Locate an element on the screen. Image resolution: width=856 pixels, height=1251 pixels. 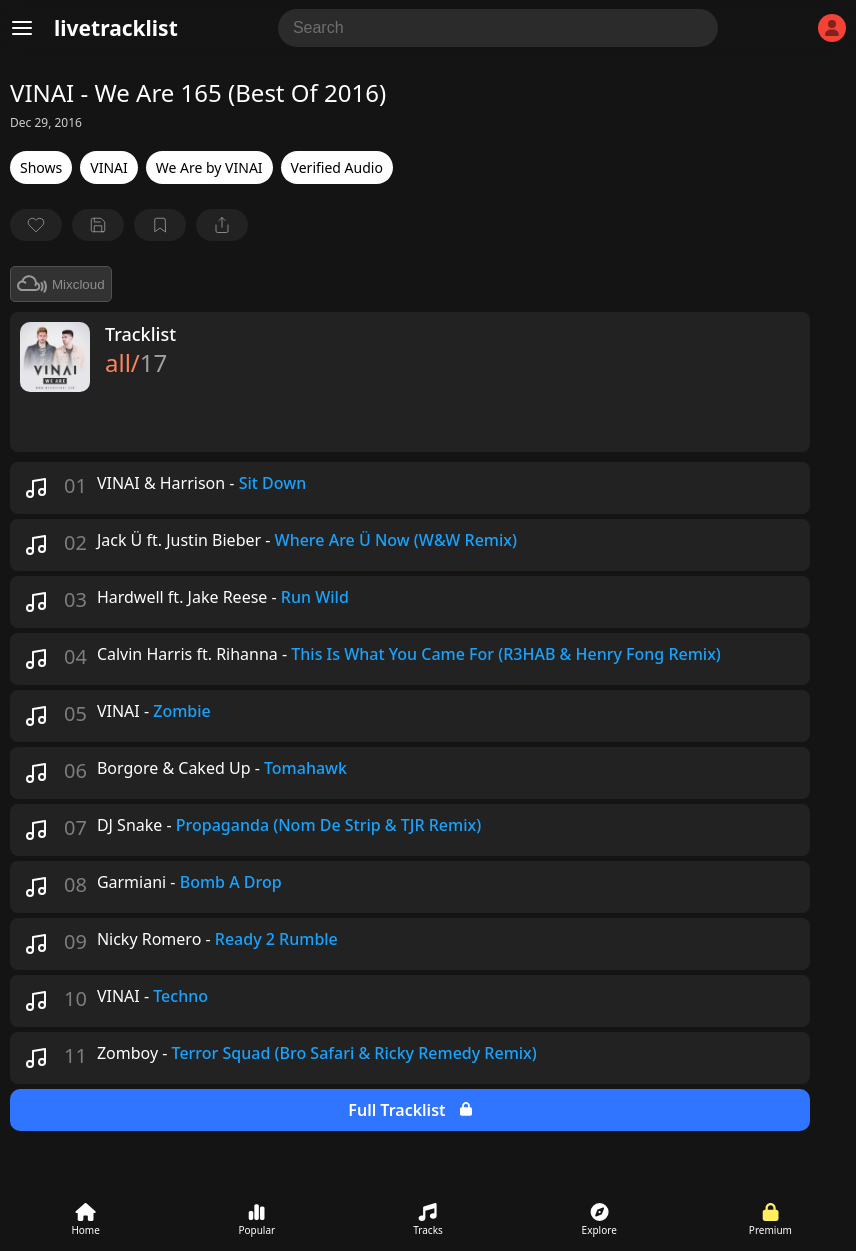
We Are by VINAI is located at coordinates (209, 167).